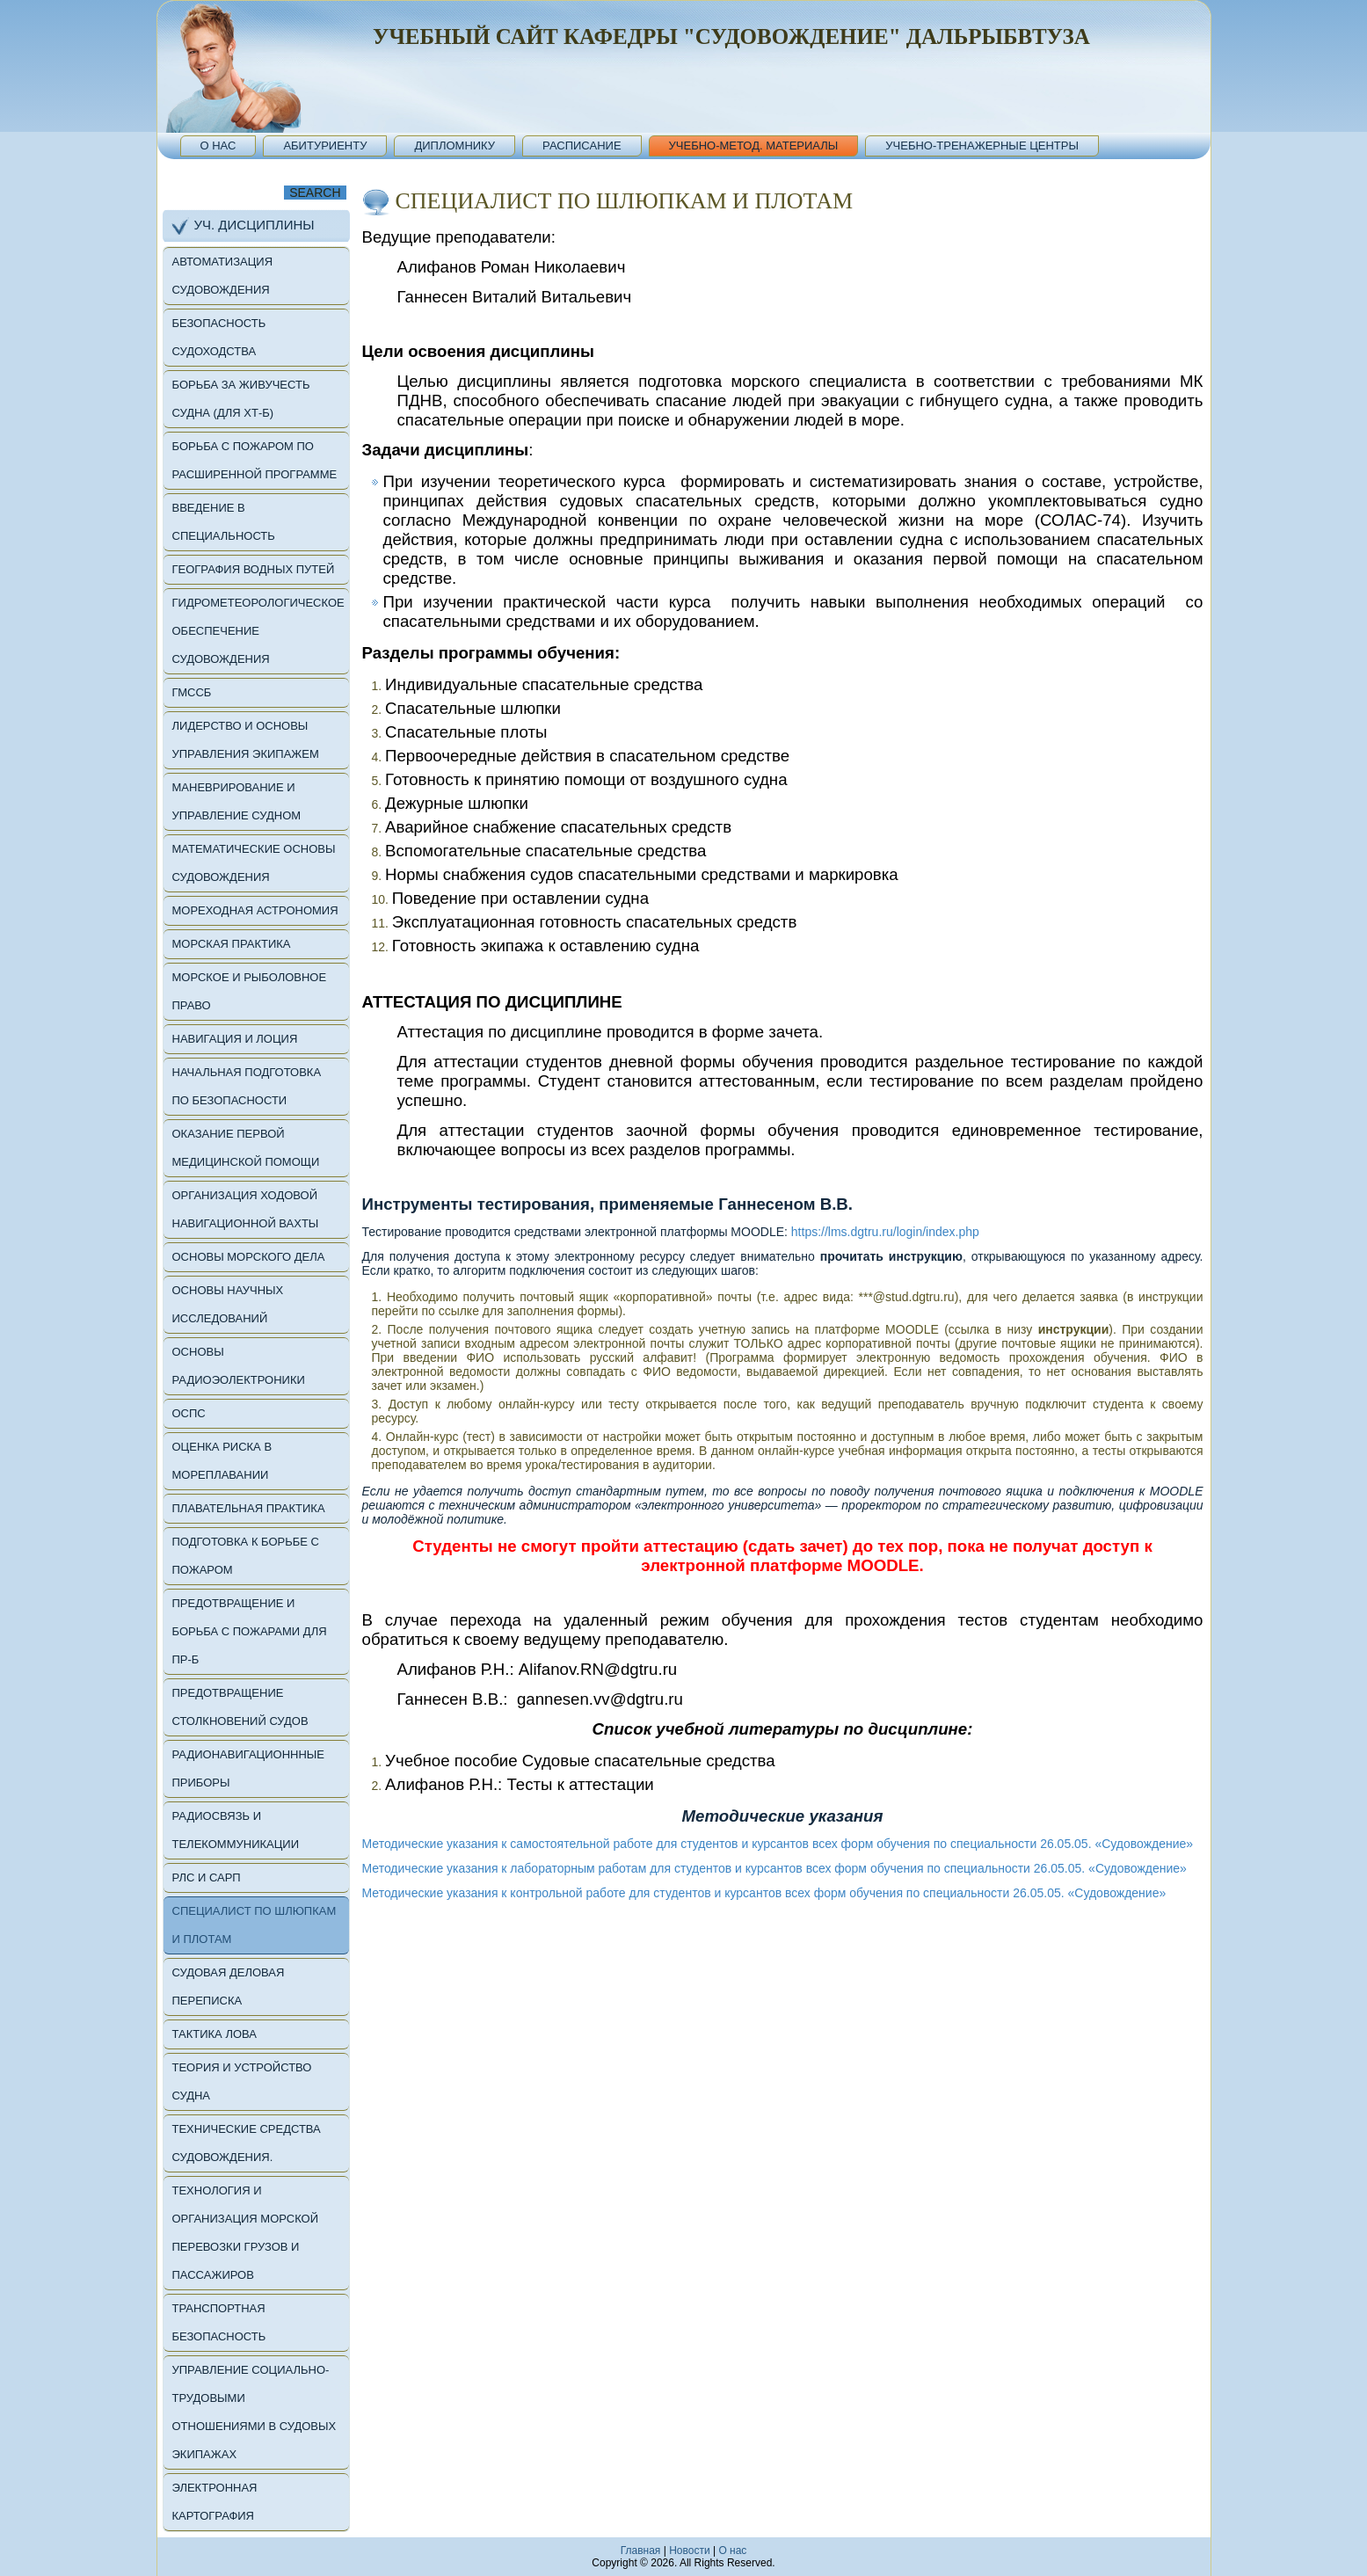 The height and width of the screenshot is (2576, 1367). Describe the element at coordinates (731, 36) in the screenshot. I see `Учебный сайт кафедры "Судовождение" Дальрыбвтуза` at that location.